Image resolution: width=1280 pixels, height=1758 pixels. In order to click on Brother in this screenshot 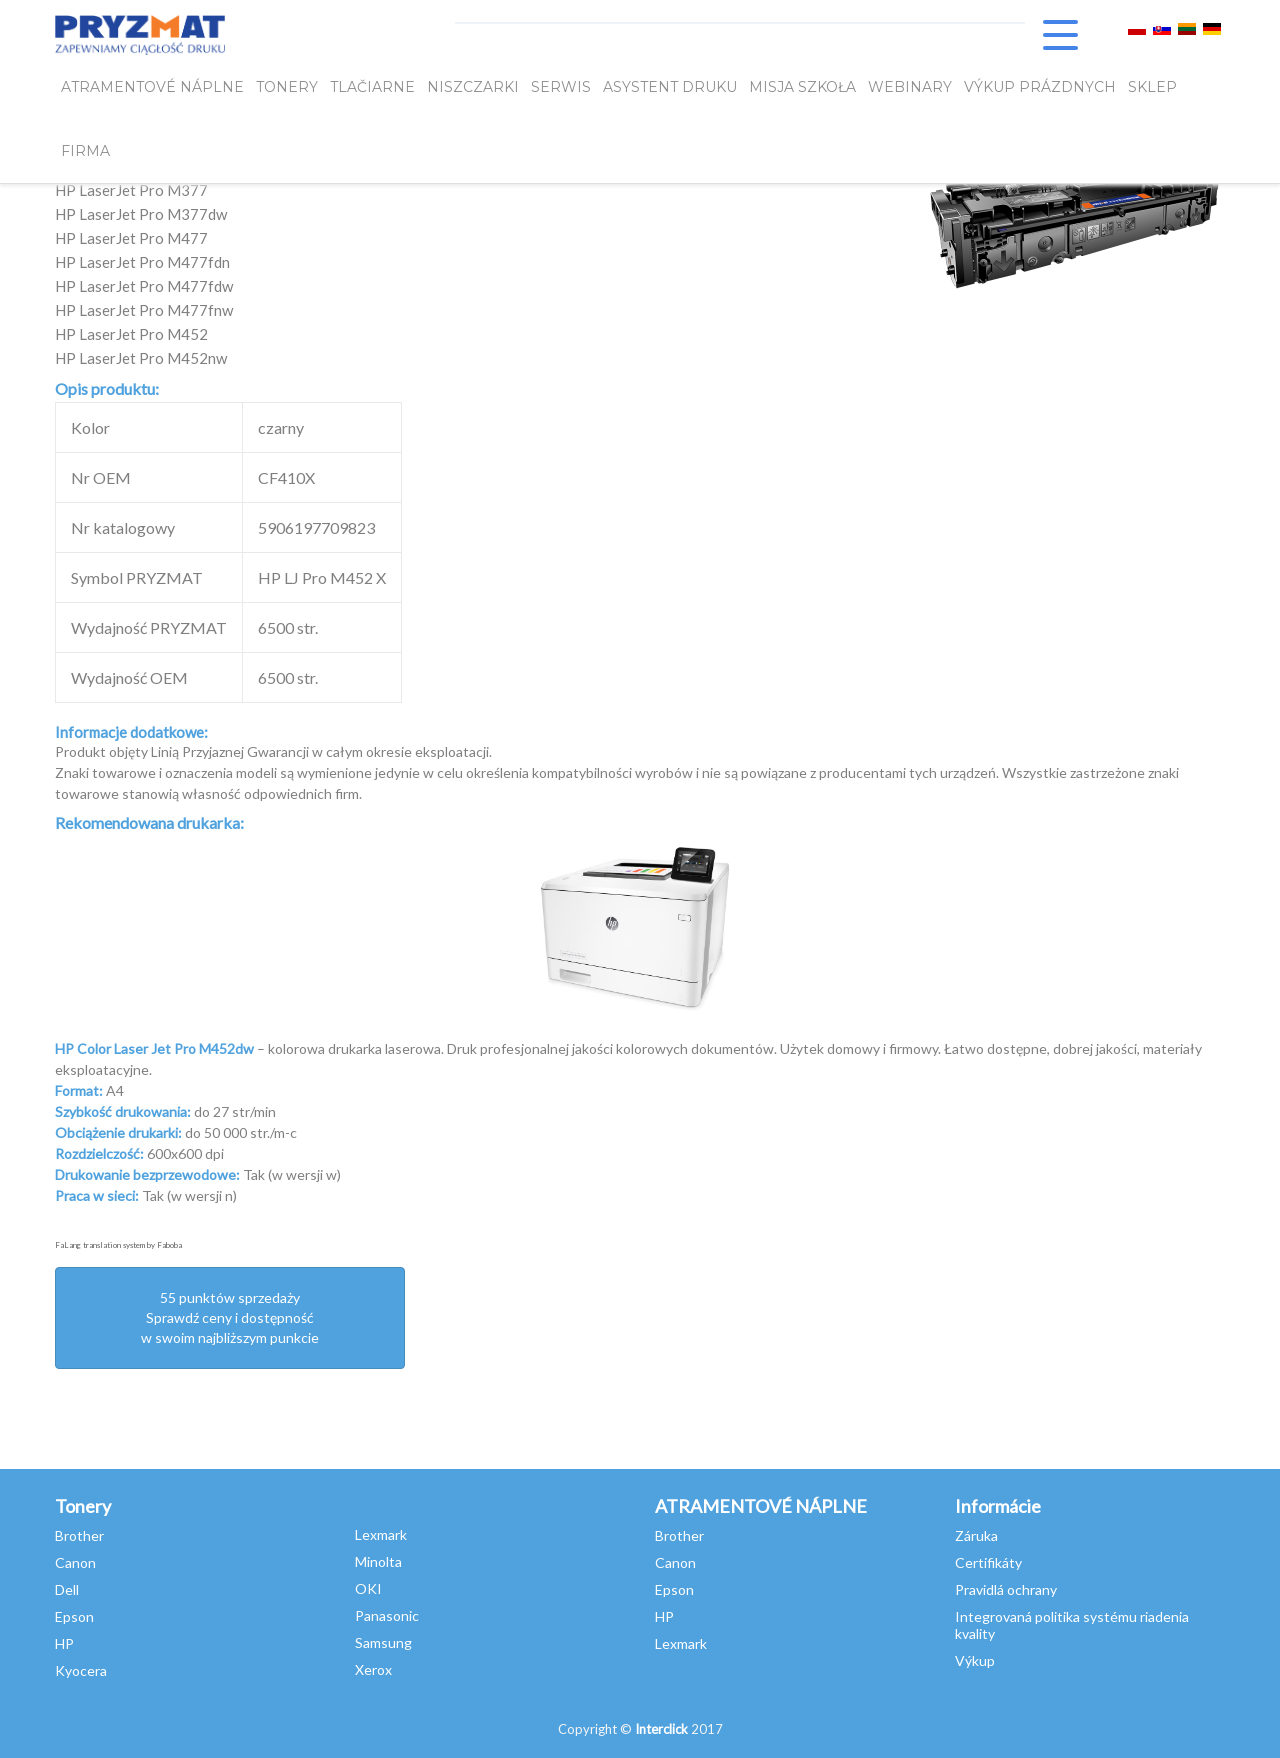, I will do `click(79, 1535)`.